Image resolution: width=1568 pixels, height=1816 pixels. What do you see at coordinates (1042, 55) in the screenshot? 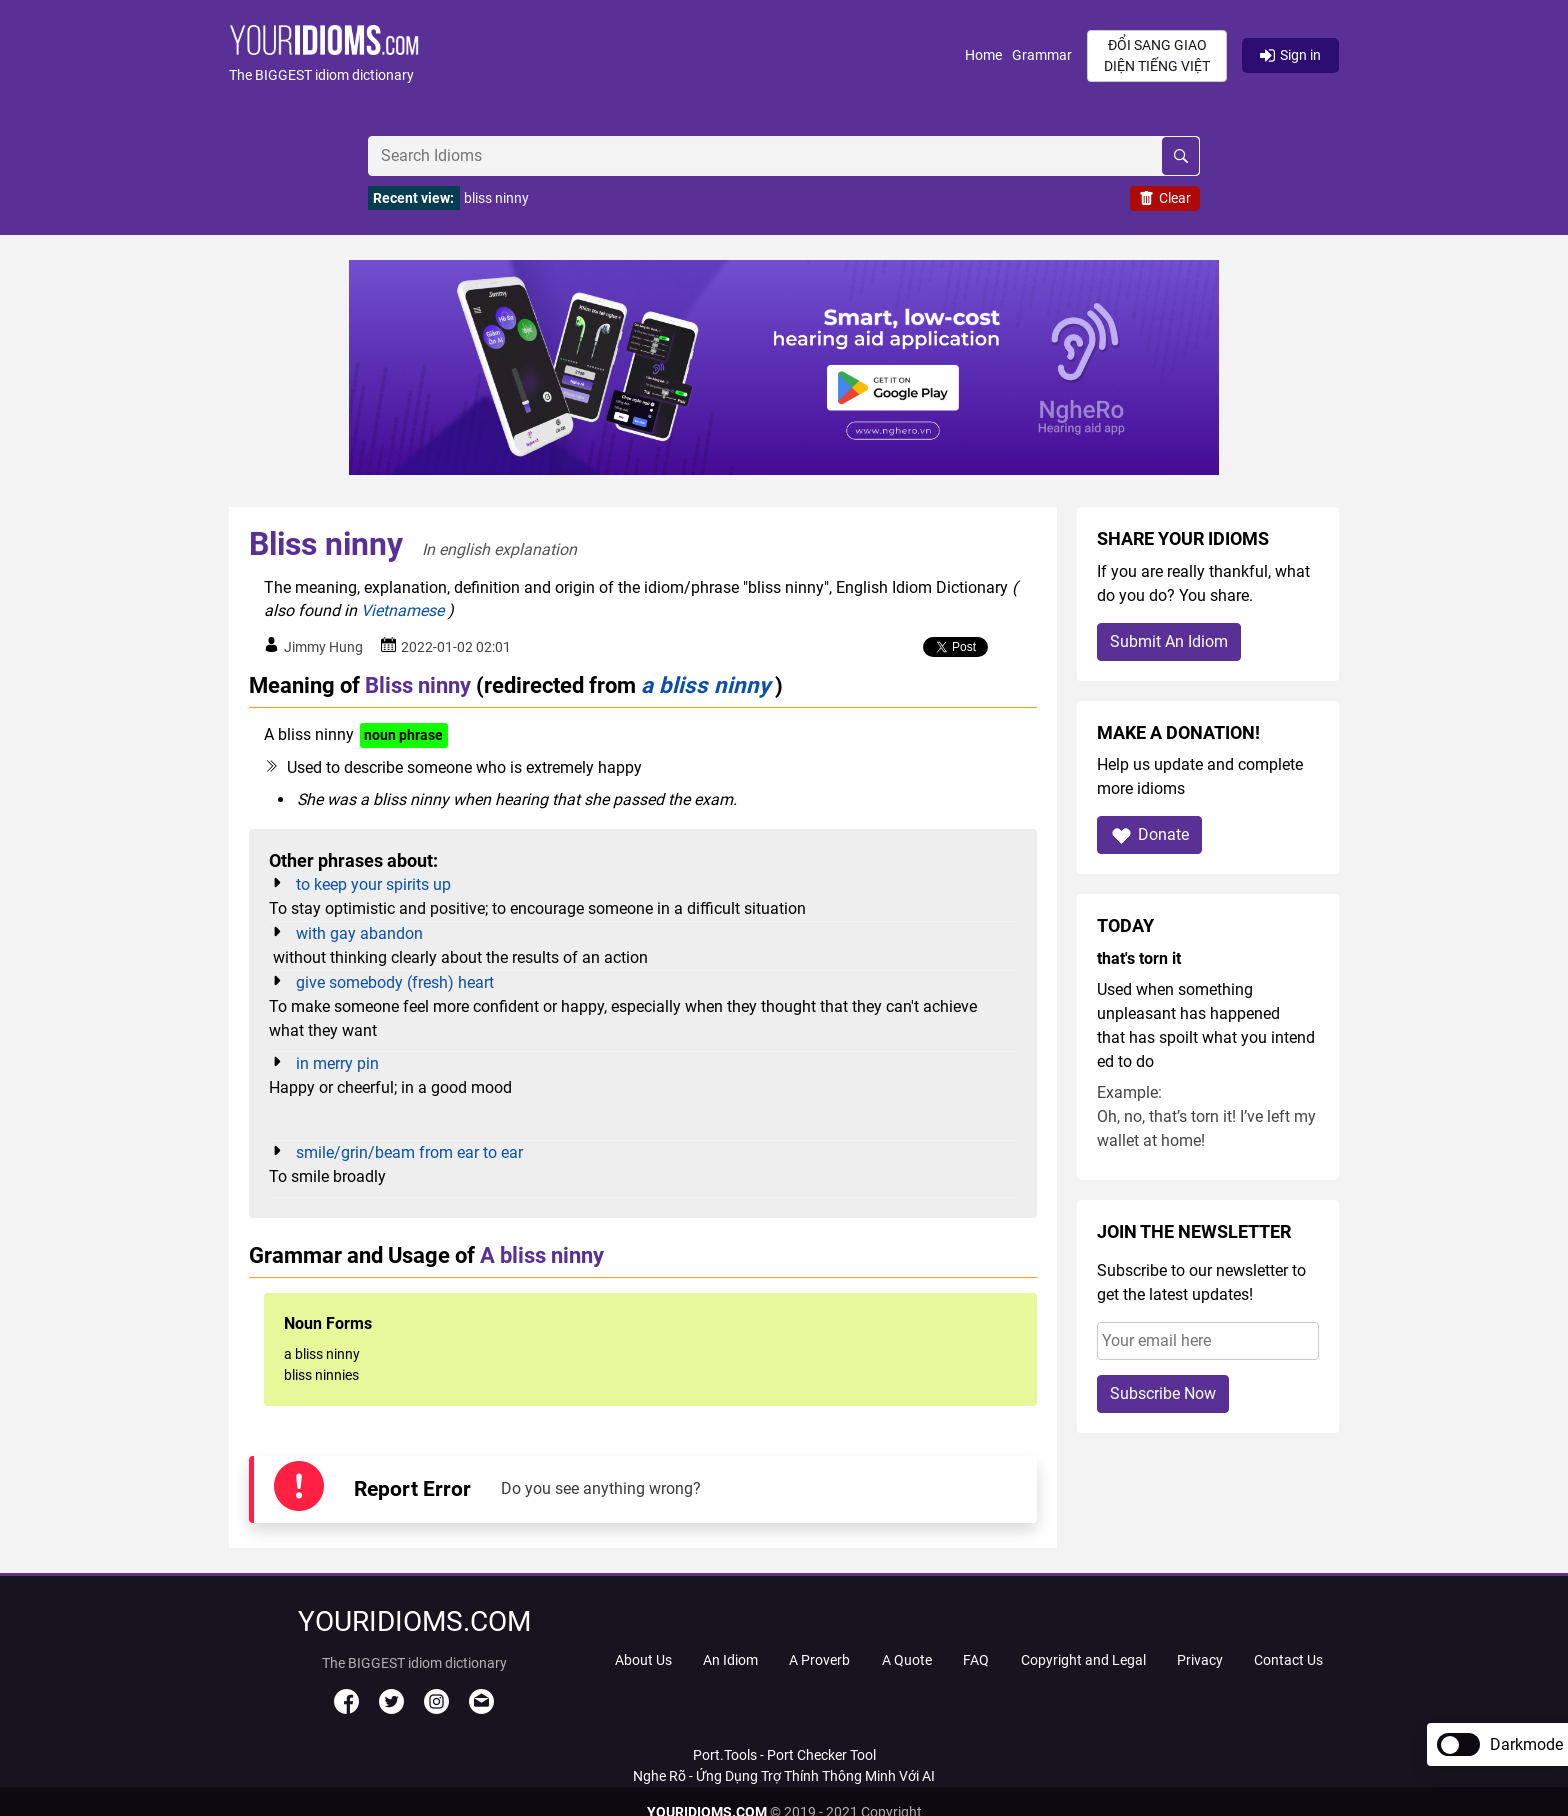
I see `Grammar` at bounding box center [1042, 55].